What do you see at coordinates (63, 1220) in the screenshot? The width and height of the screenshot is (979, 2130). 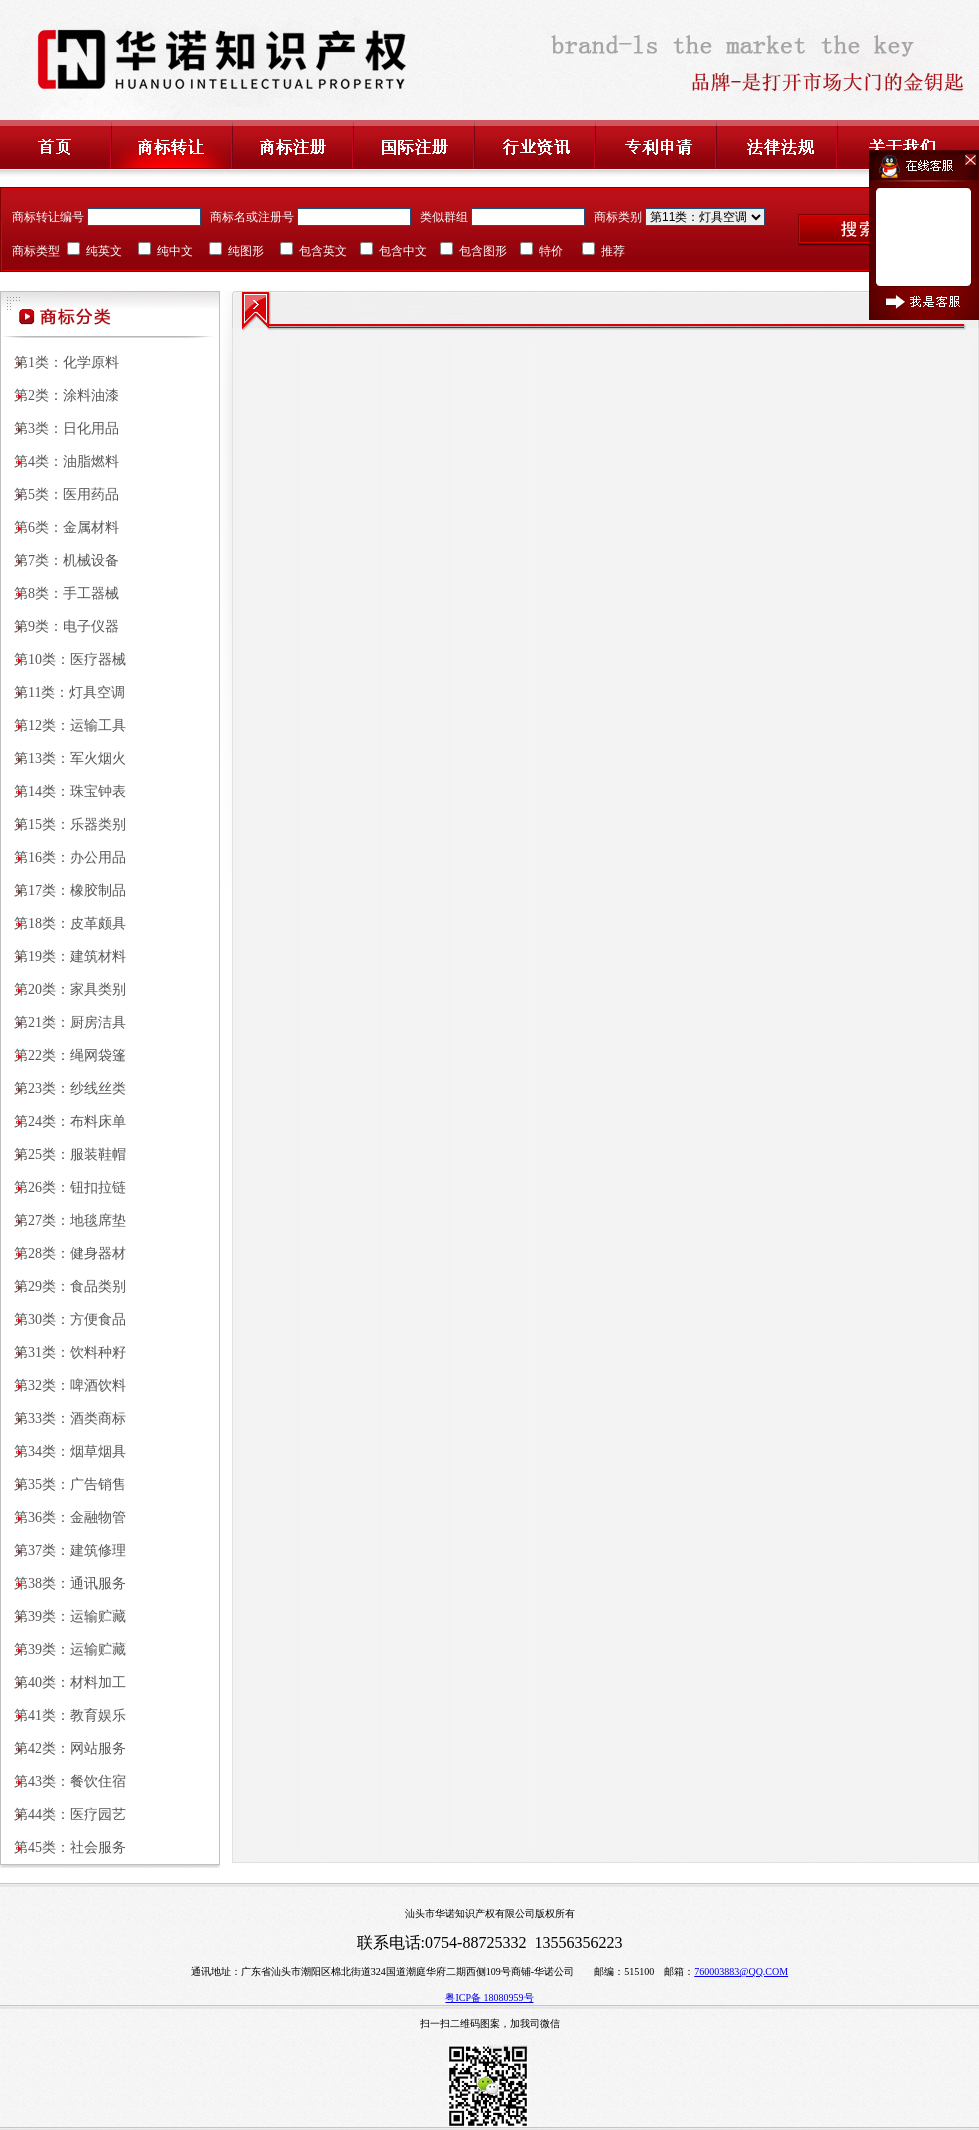 I see `第27类：地毯席垫` at bounding box center [63, 1220].